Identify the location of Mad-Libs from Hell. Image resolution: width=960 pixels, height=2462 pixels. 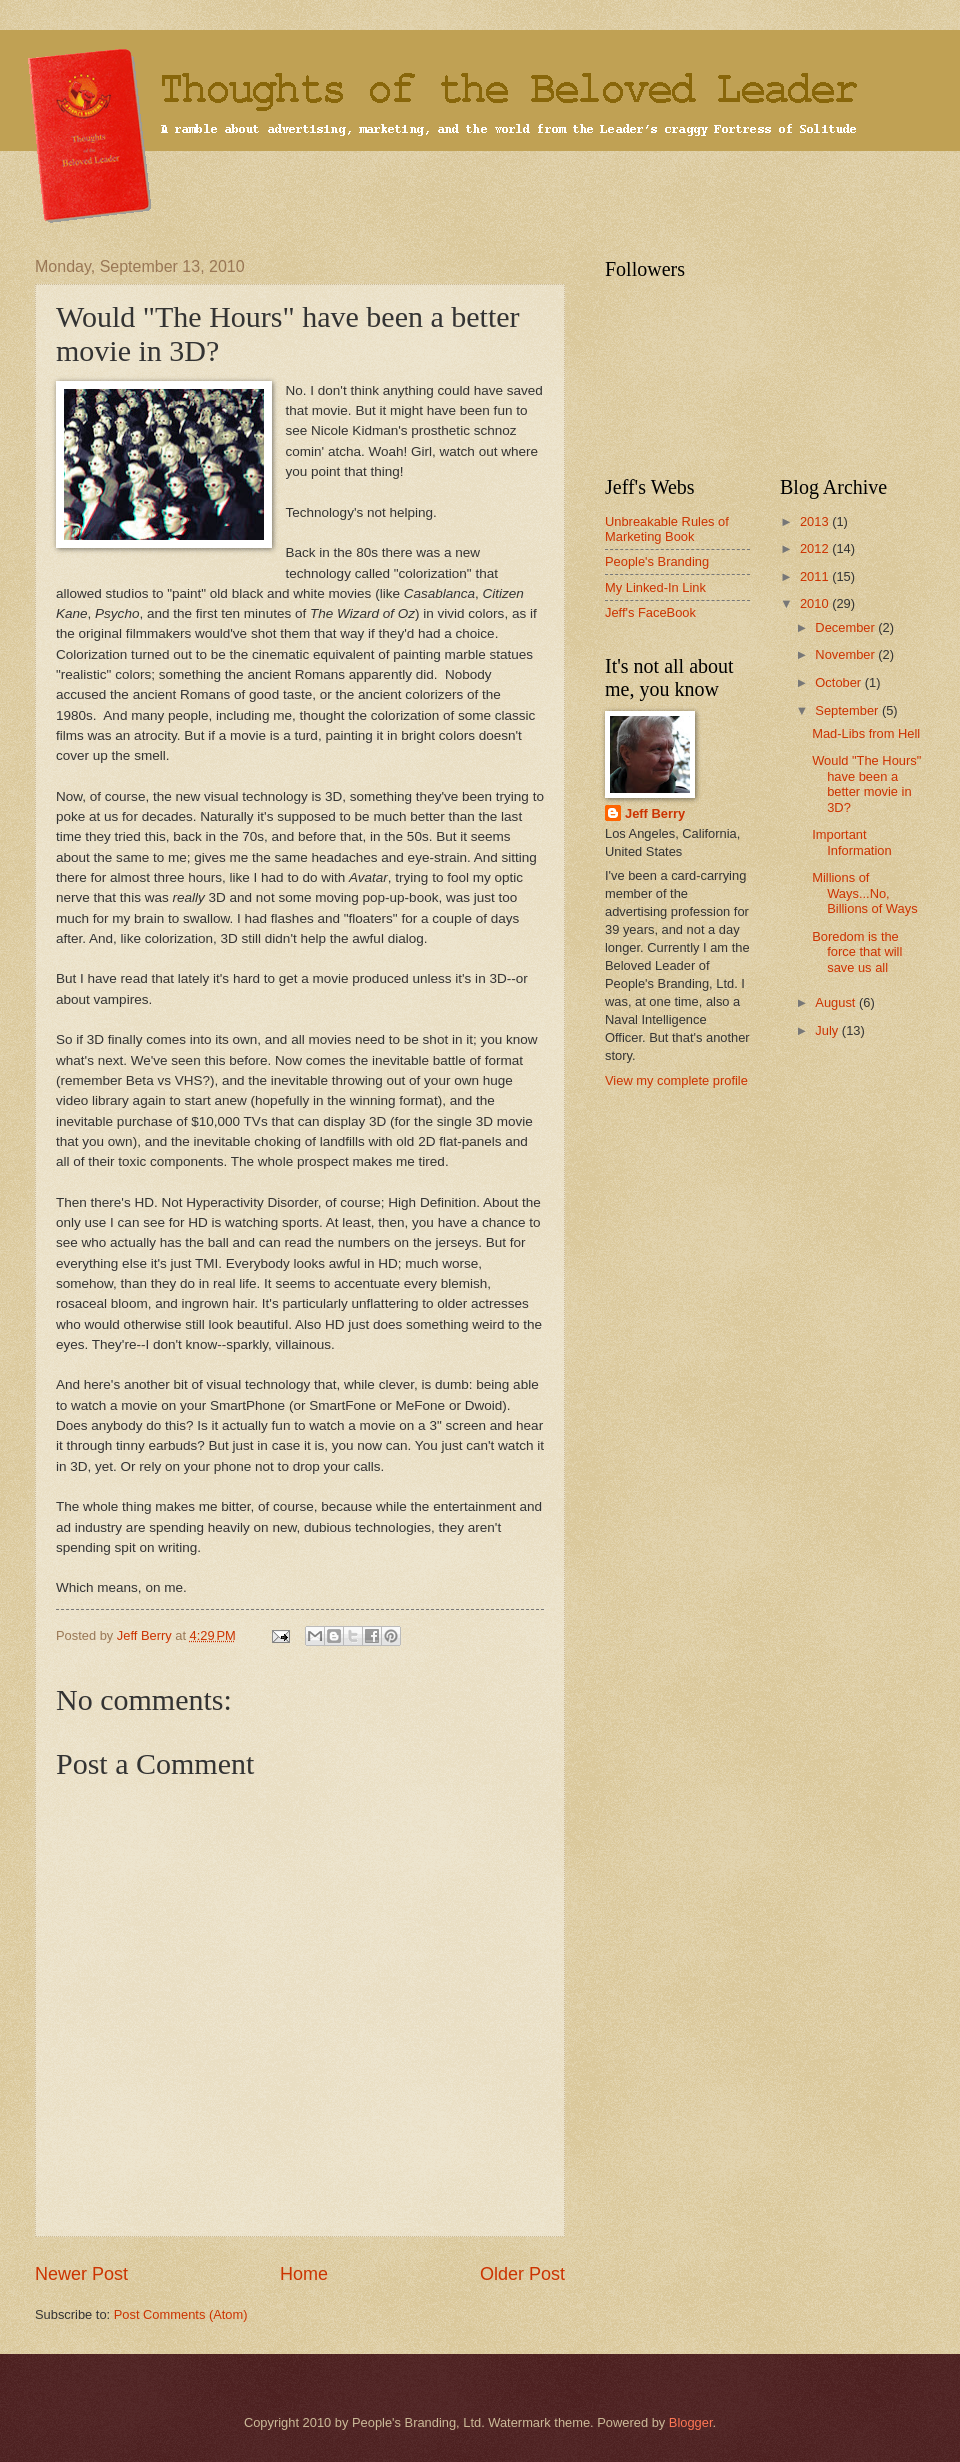
(866, 733).